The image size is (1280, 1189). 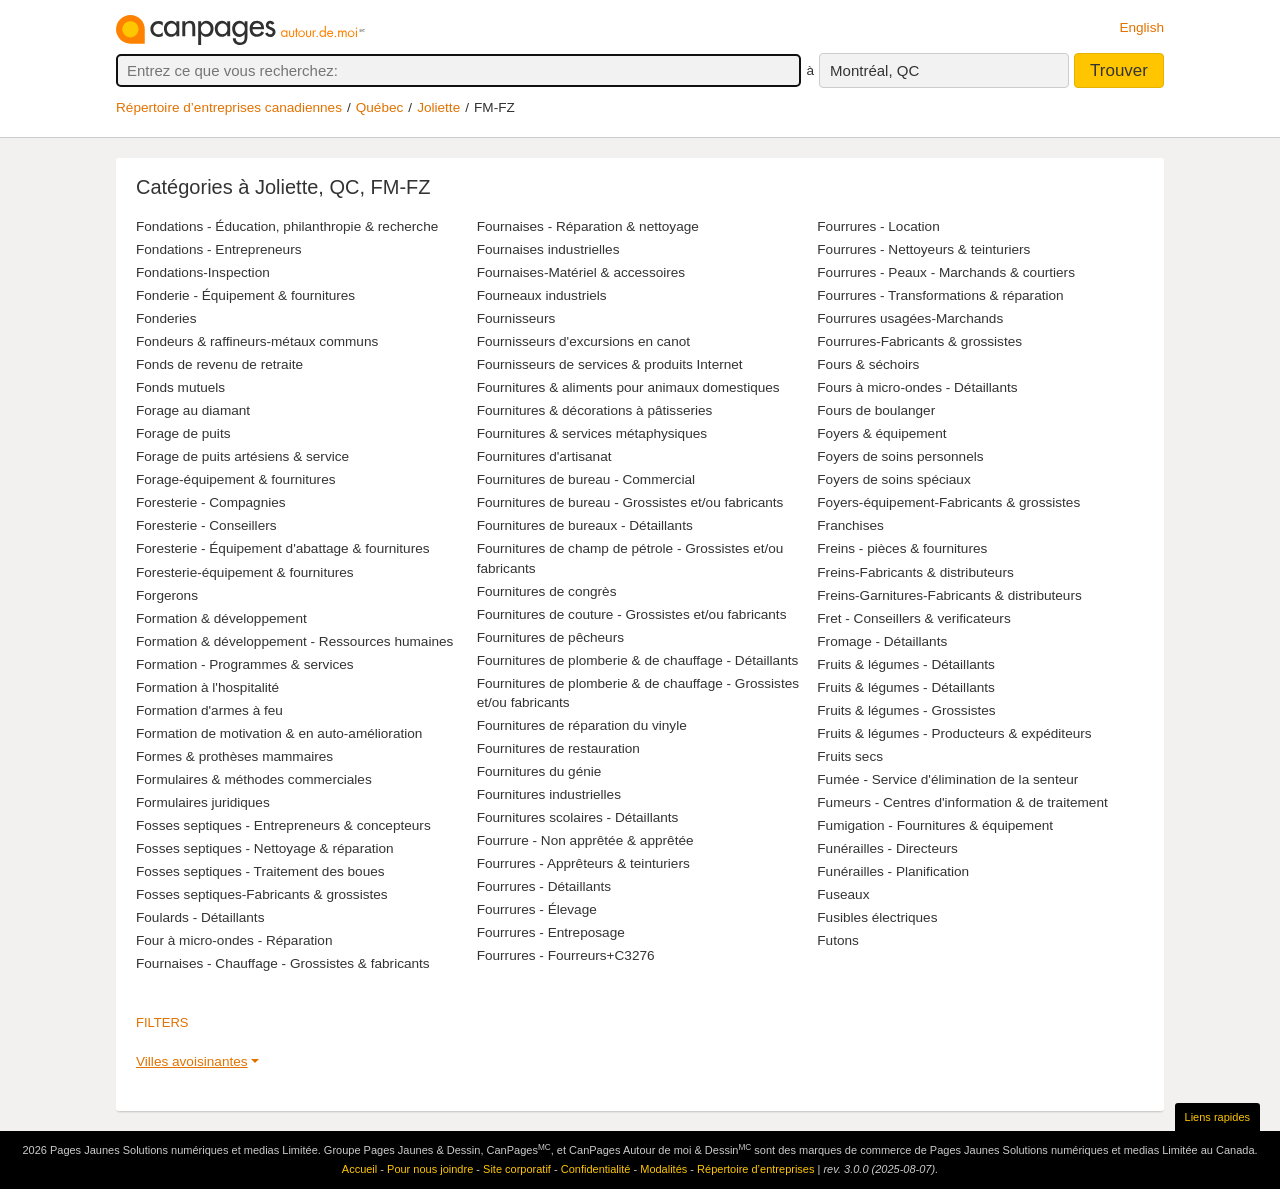 I want to click on Villes avoisinantes, so click(x=192, y=1061).